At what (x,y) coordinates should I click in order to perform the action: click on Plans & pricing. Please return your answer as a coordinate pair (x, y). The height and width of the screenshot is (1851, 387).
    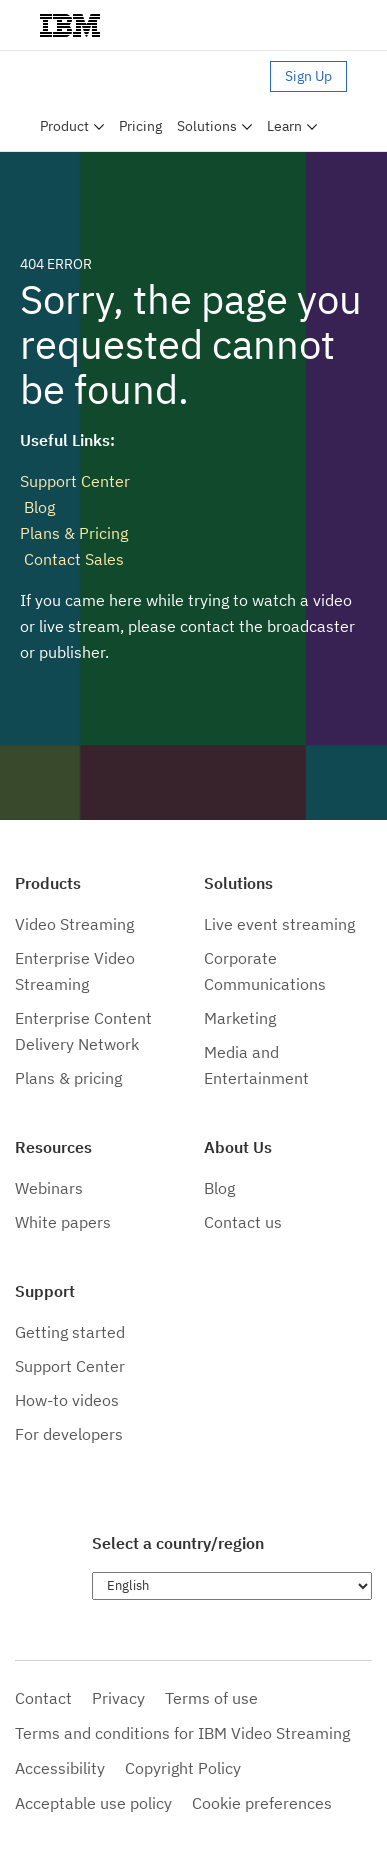
    Looking at the image, I should click on (68, 1078).